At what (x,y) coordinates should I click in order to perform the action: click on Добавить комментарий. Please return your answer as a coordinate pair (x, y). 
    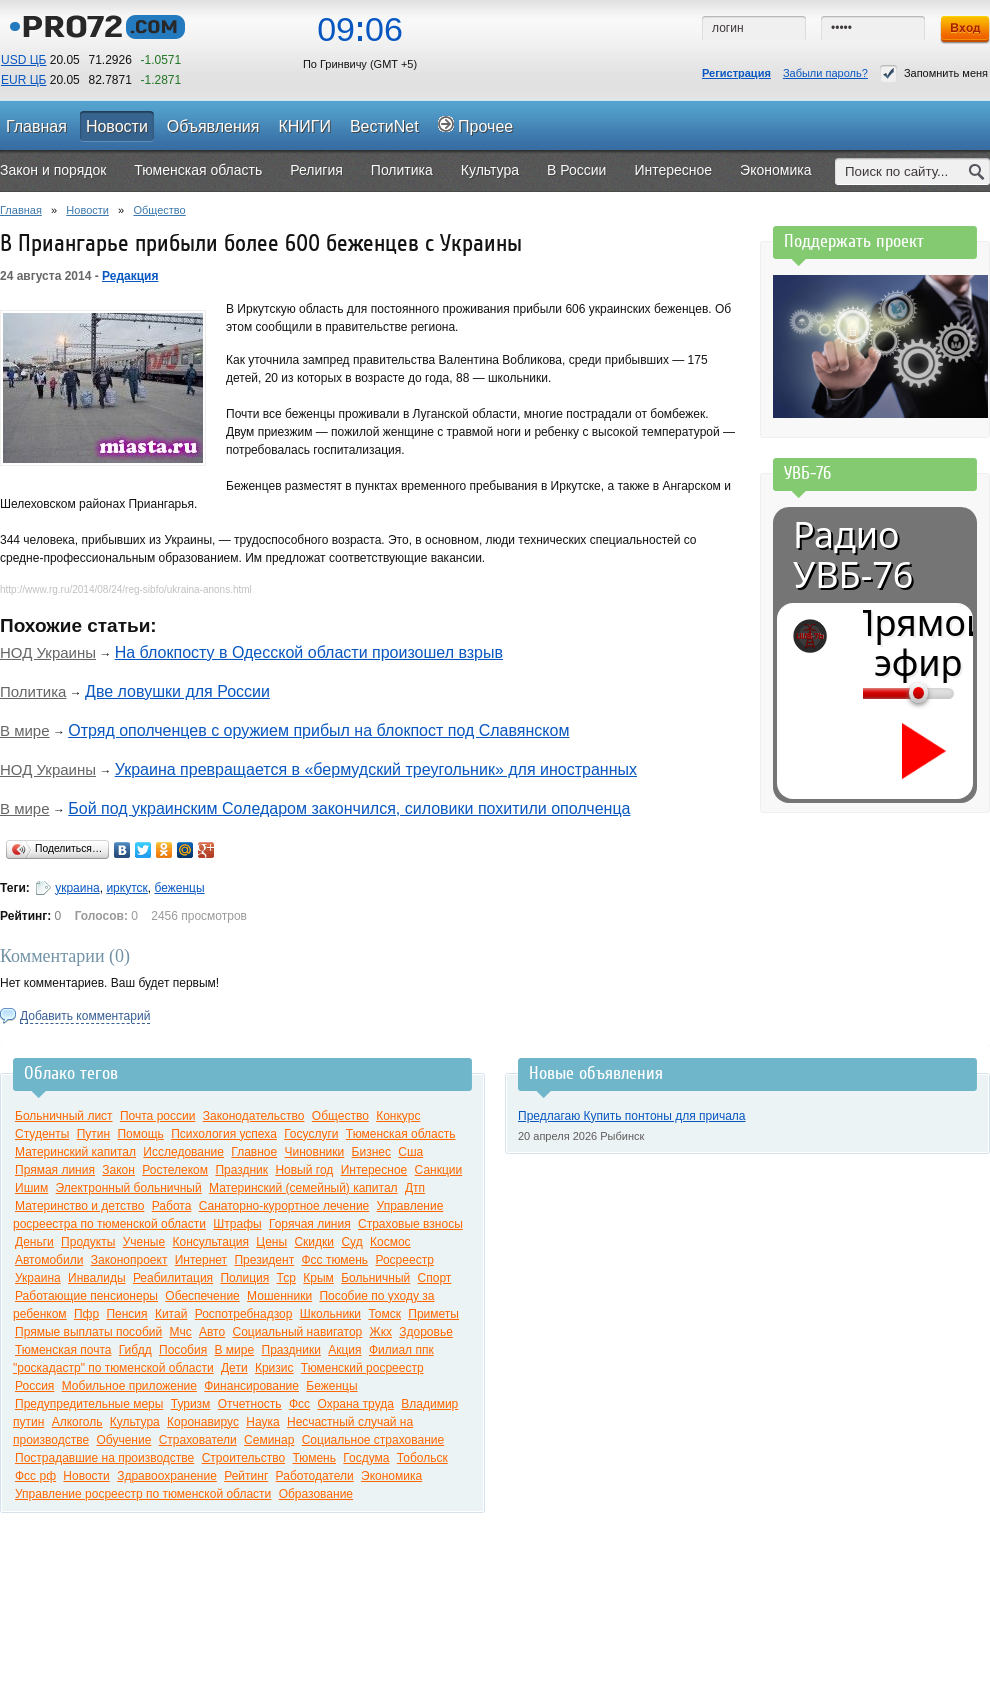
    Looking at the image, I should click on (85, 1016).